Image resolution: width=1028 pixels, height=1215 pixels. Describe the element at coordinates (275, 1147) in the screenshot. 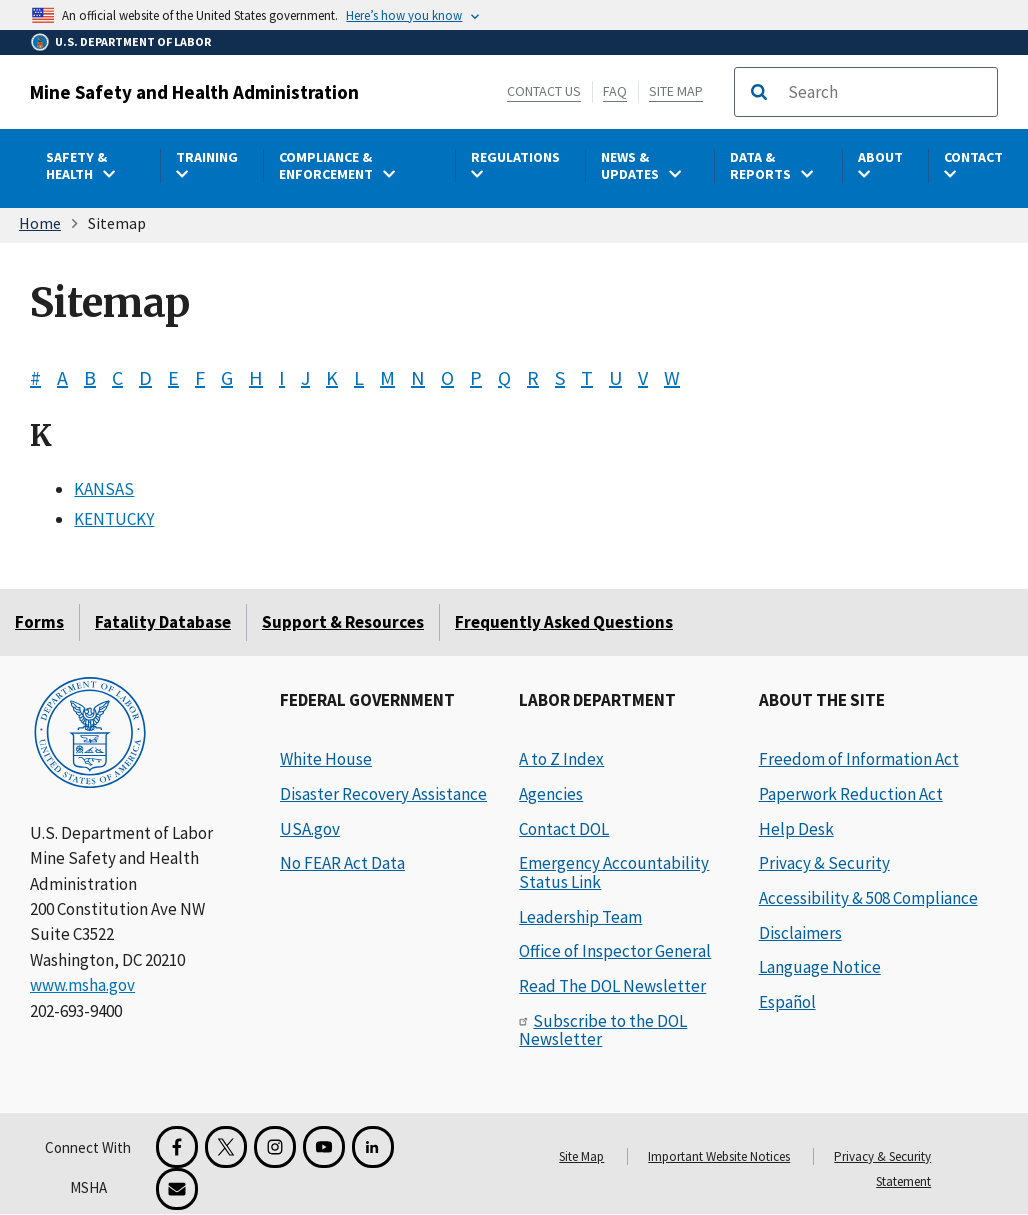

I see `[Instagram for the United States Department of Labor]` at that location.